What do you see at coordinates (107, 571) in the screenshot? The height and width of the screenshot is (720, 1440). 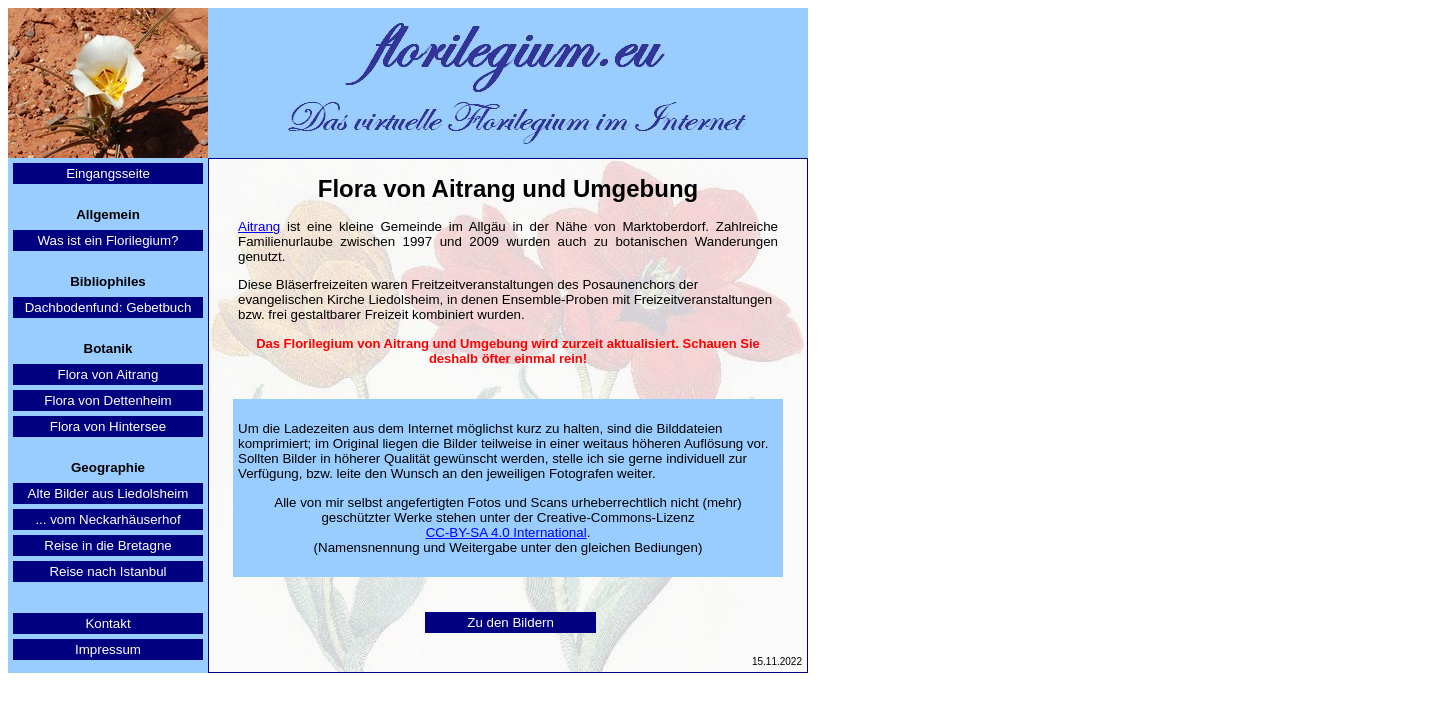 I see `Reise nach Istanbul` at bounding box center [107, 571].